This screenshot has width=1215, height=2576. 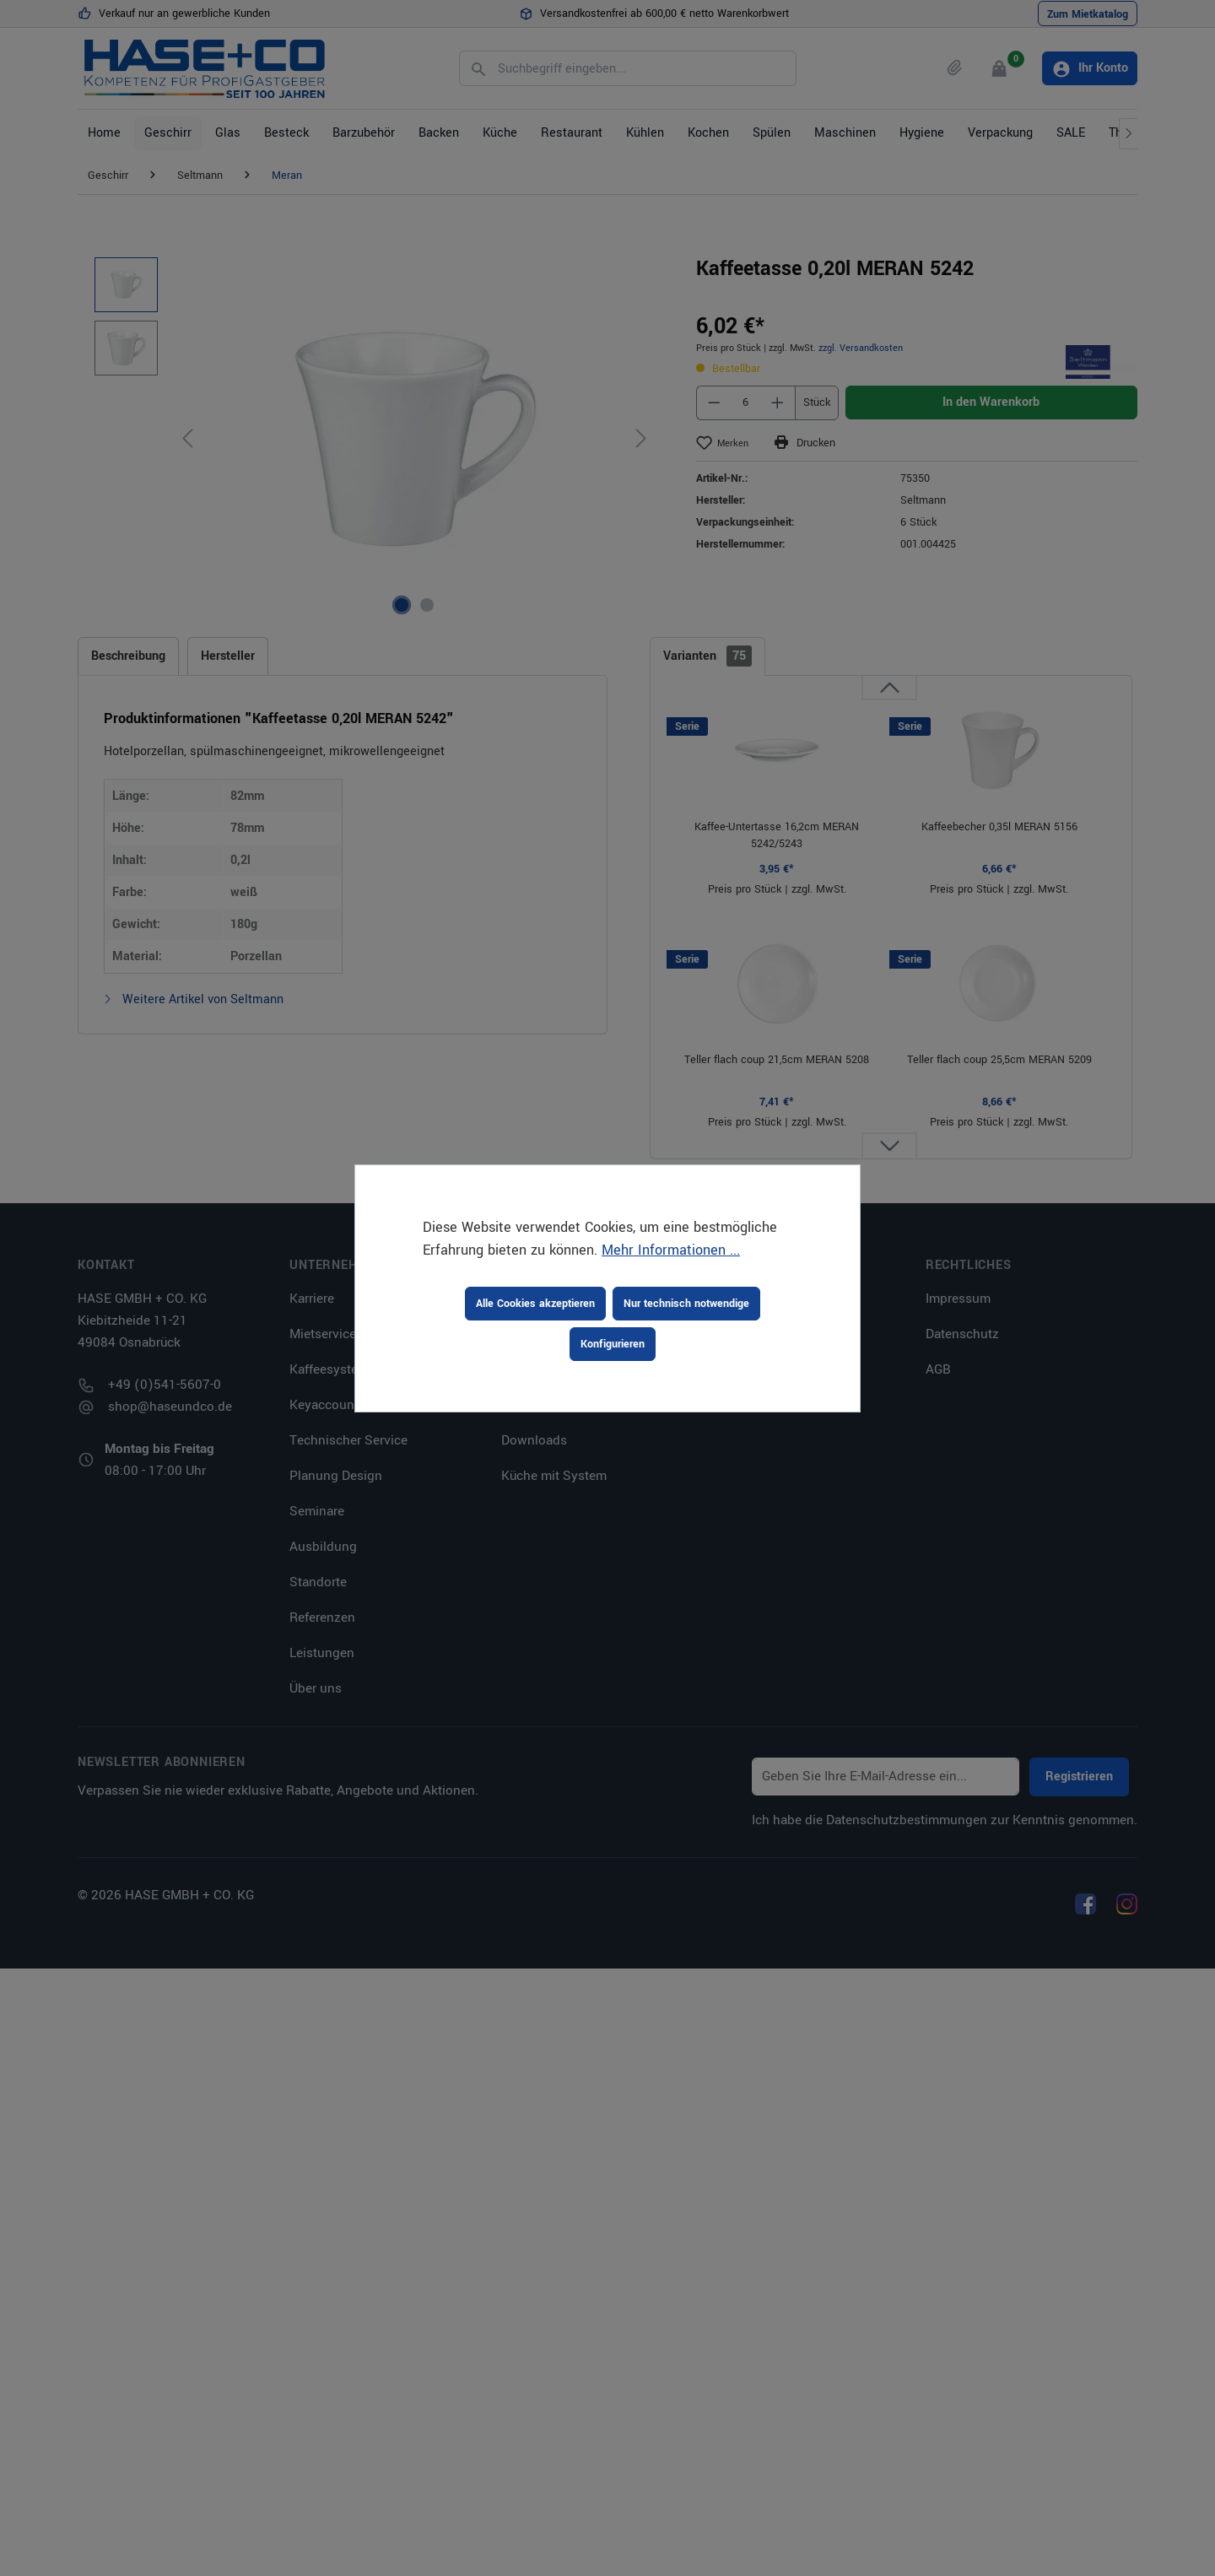 I want to click on Mehr Informationen ..., so click(x=671, y=1250).